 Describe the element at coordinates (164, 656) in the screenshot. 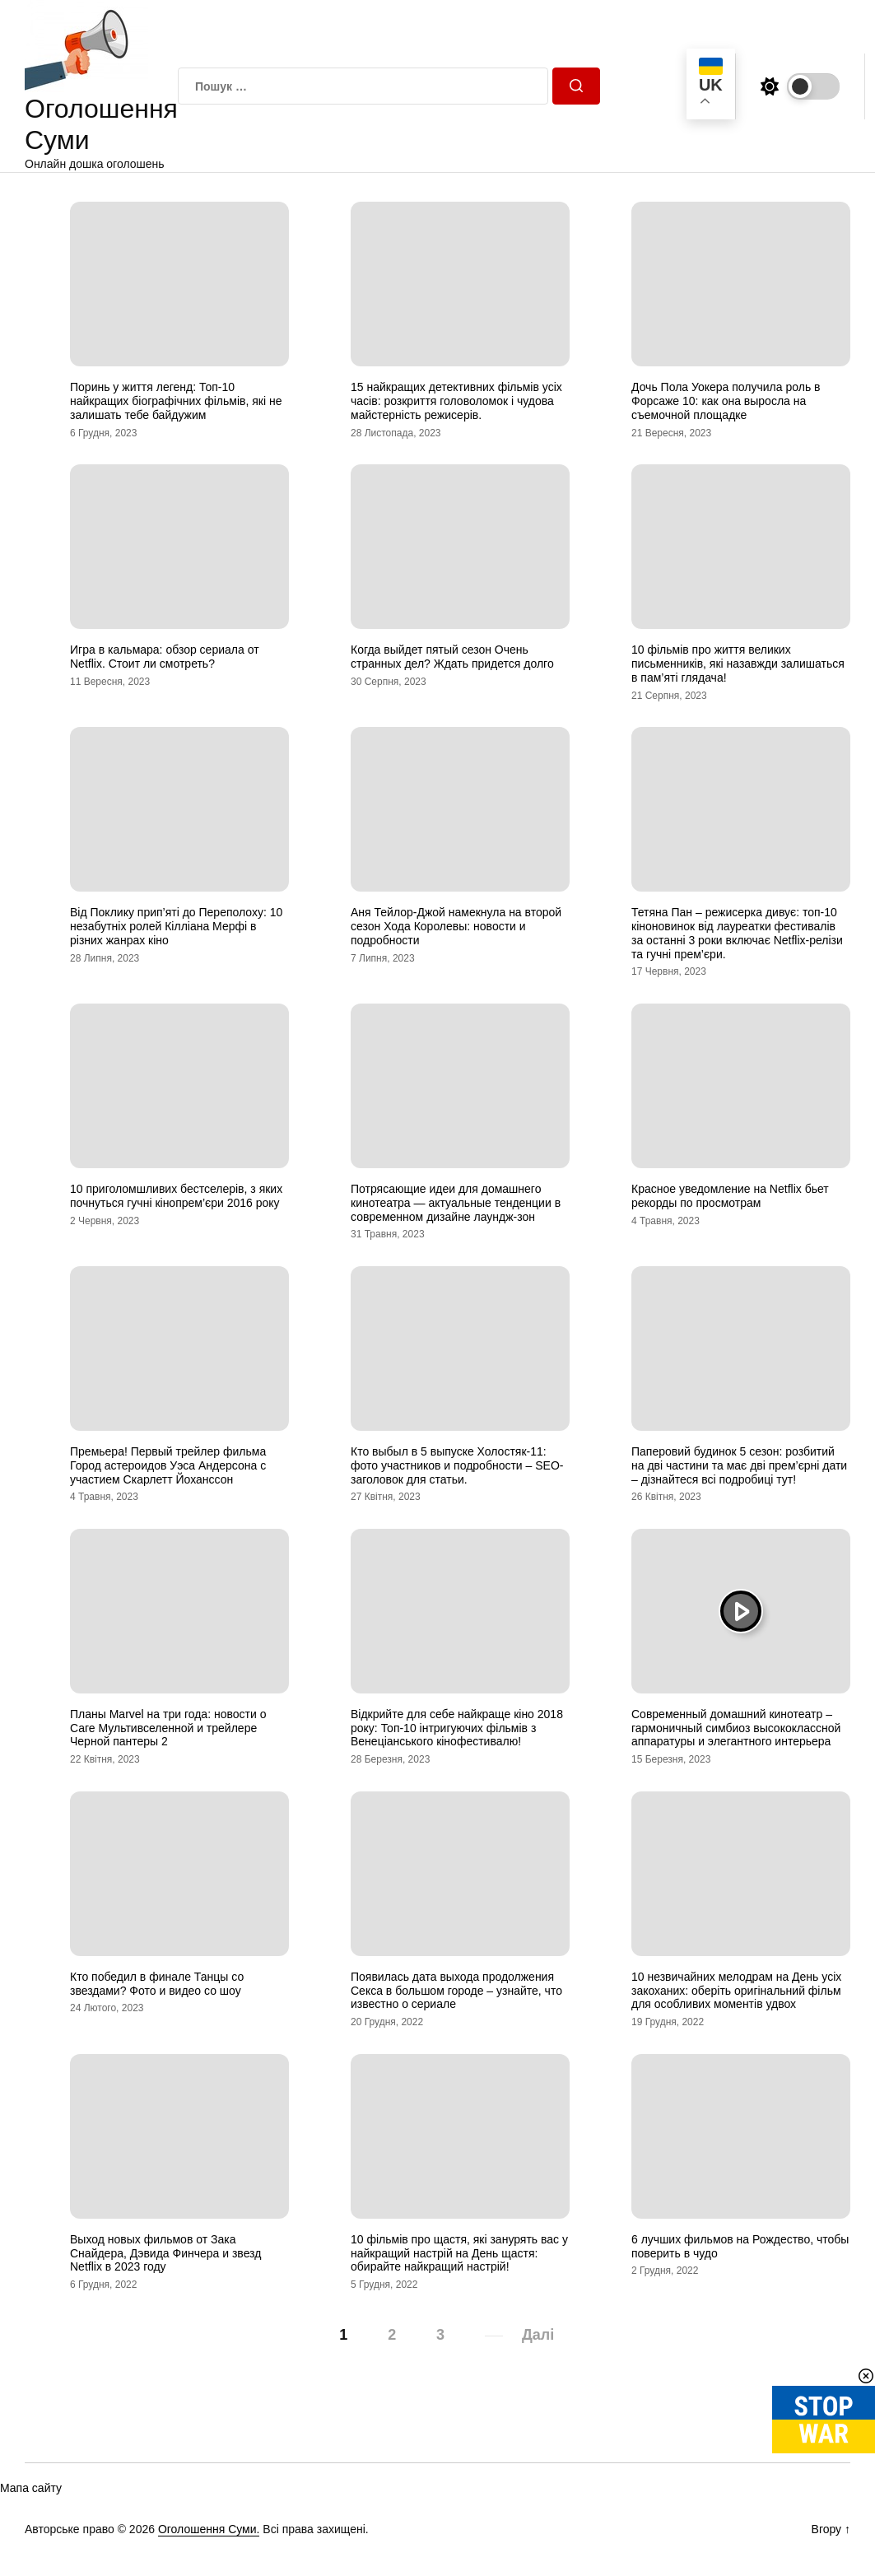

I see `Игра в кальмара: обзор сериала от Netflix. Стоит ли смотреть?` at that location.